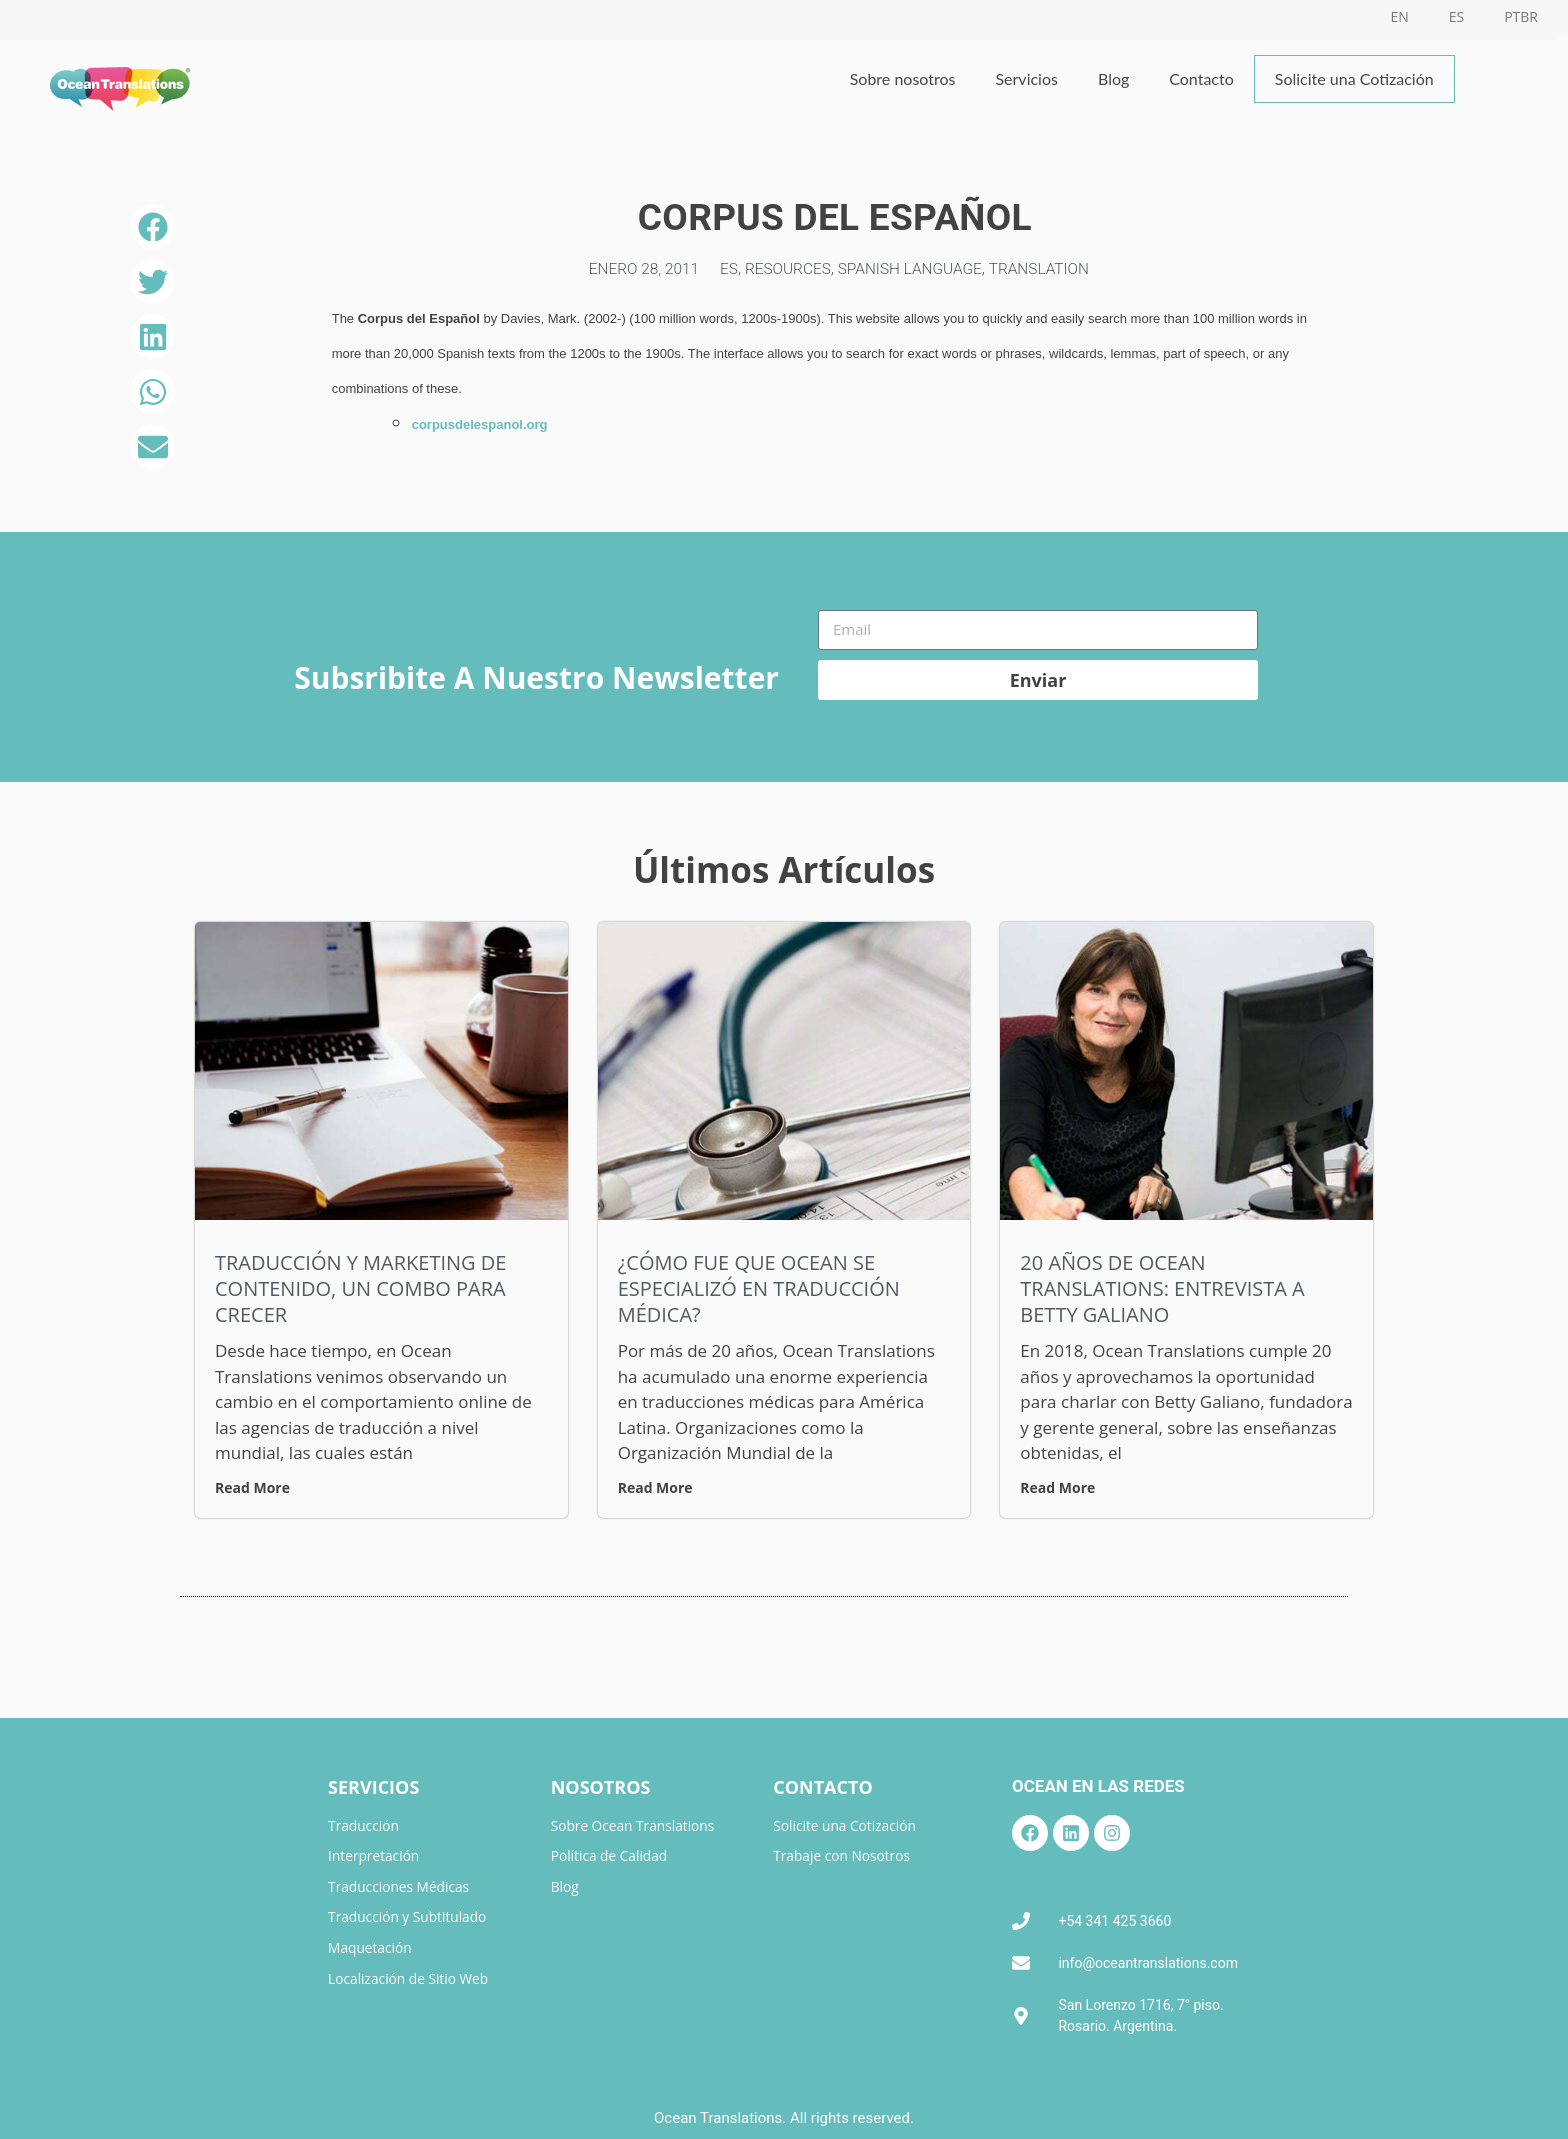  What do you see at coordinates (480, 424) in the screenshot?
I see `corpusdelespanol.org` at bounding box center [480, 424].